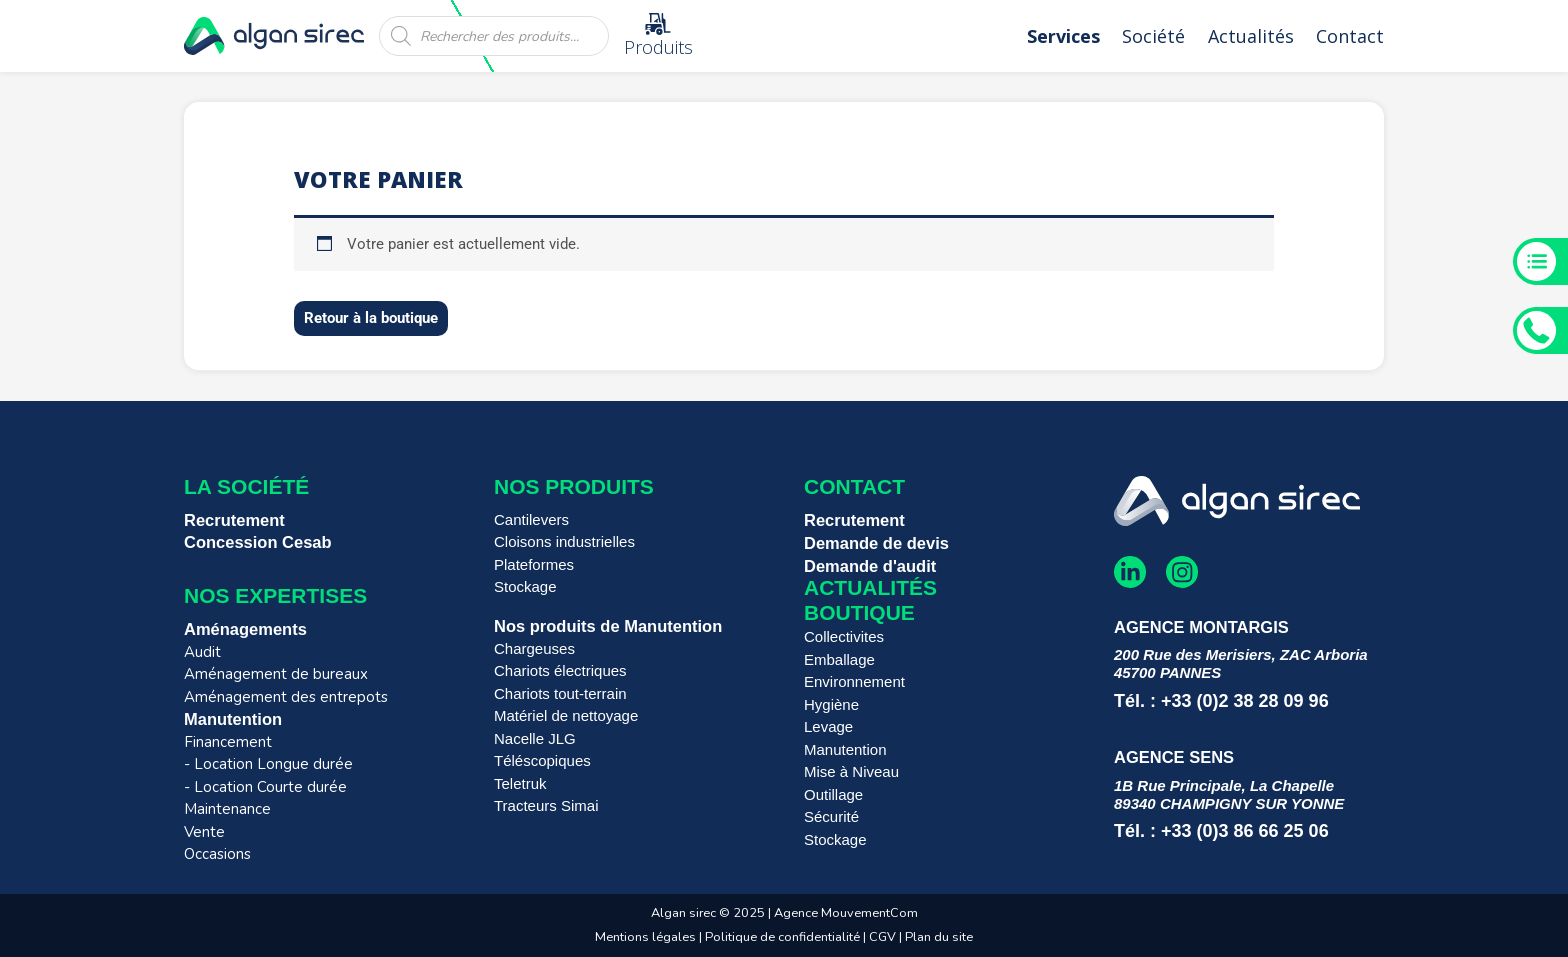  What do you see at coordinates (228, 742) in the screenshot?
I see `Financement` at bounding box center [228, 742].